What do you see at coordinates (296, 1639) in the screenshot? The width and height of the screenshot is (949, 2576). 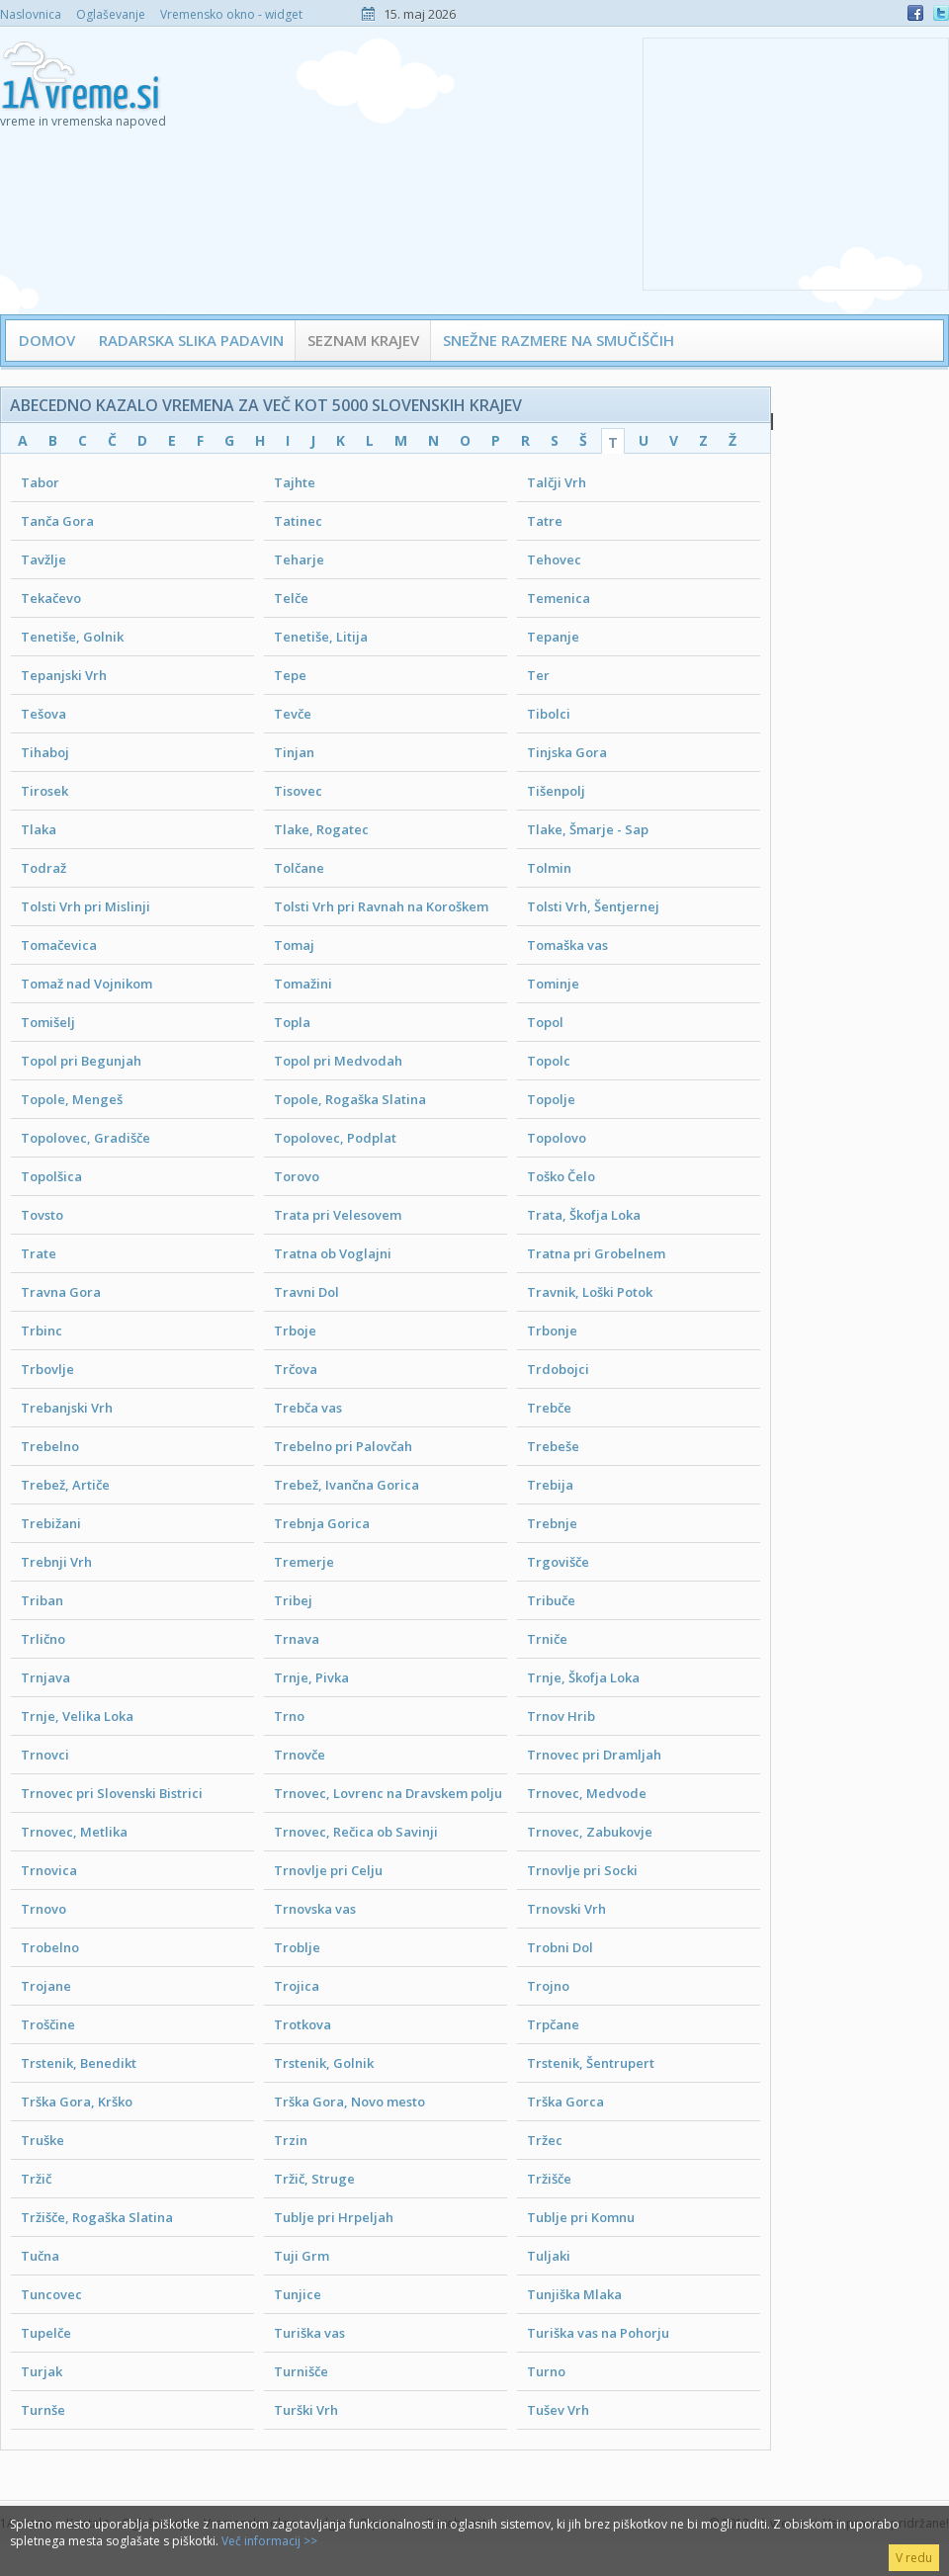 I see `Trnava` at bounding box center [296, 1639].